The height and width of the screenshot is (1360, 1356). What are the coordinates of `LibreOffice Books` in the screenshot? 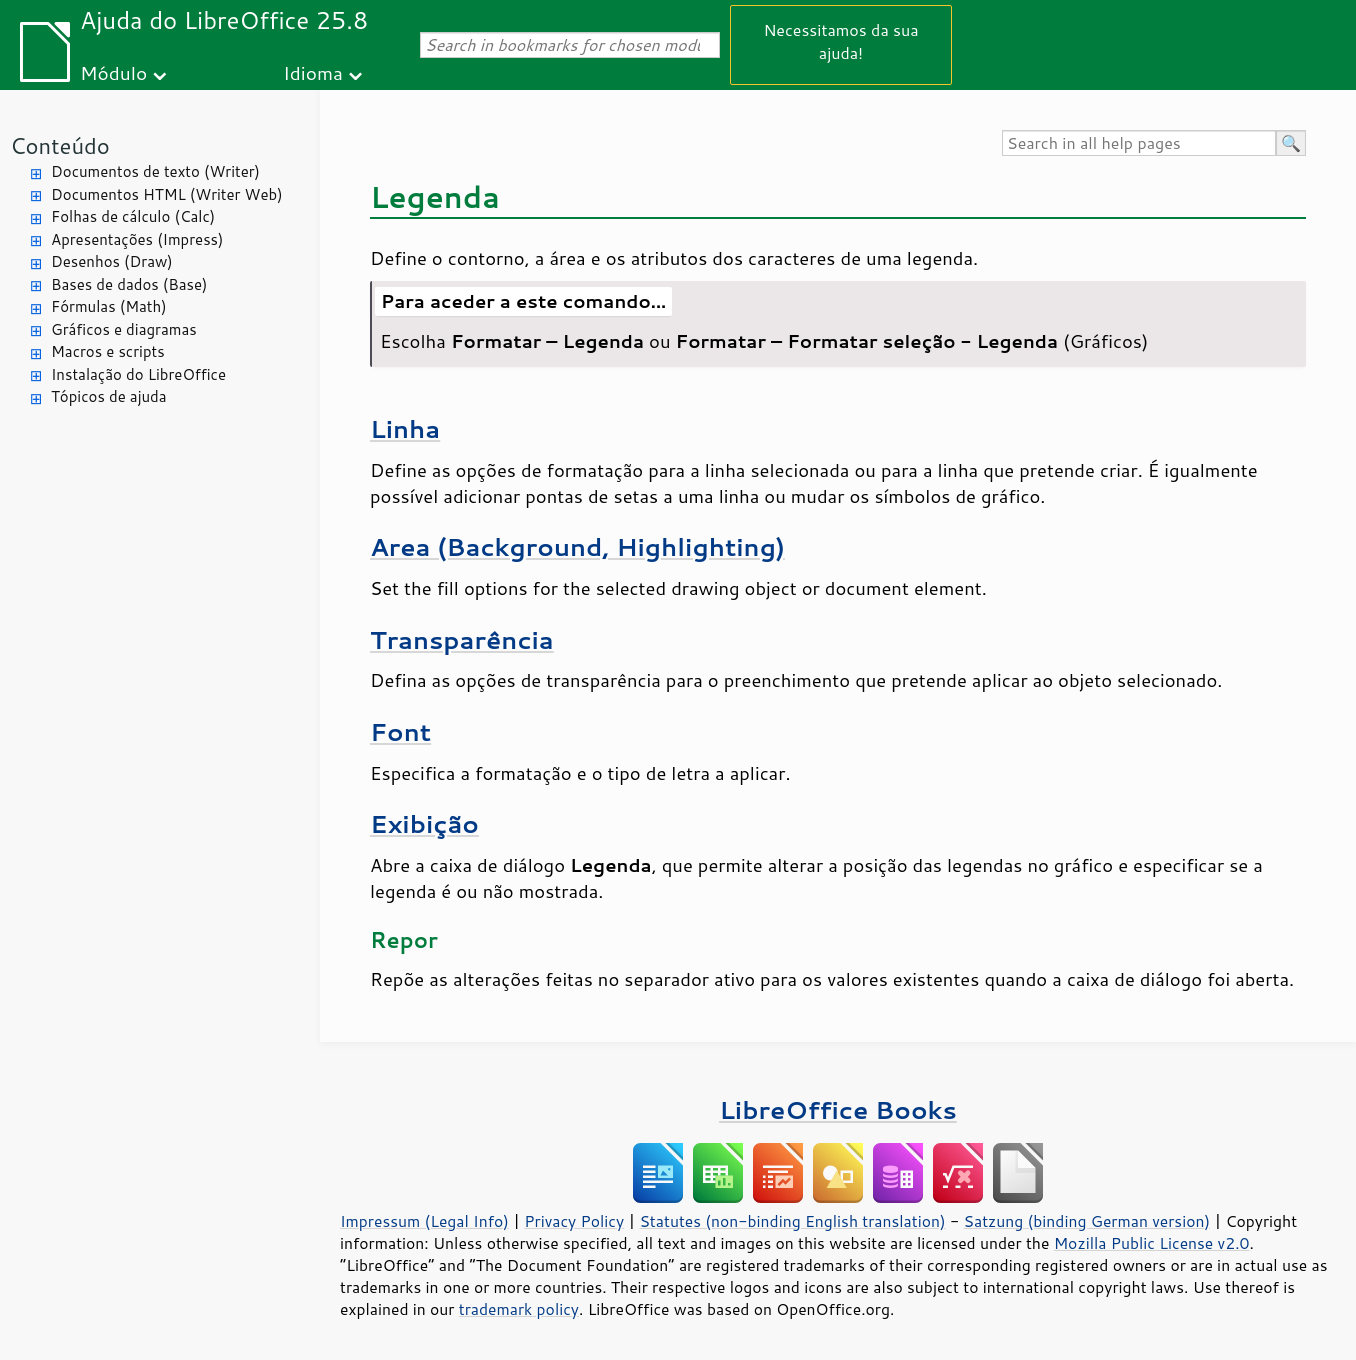 It's located at (838, 1109).